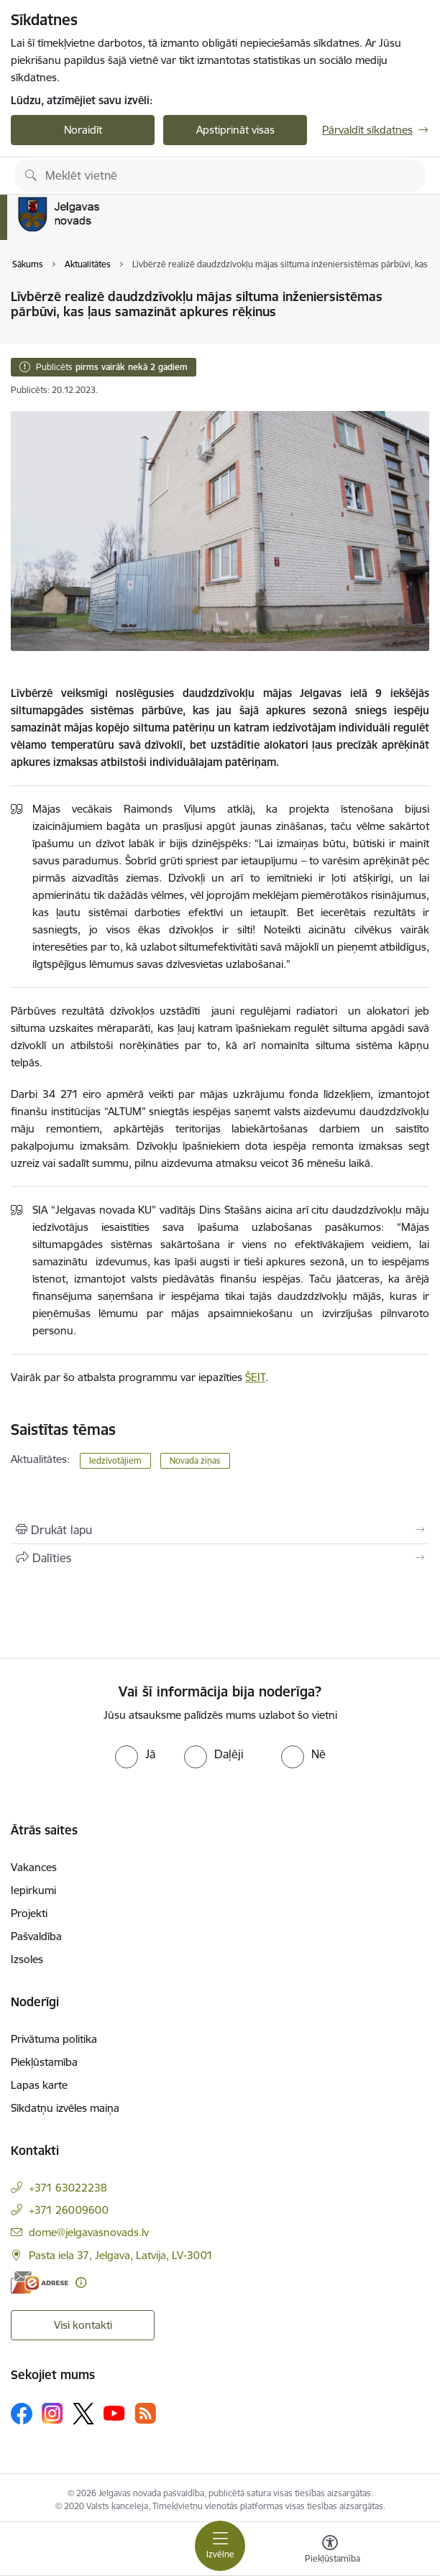 The height and width of the screenshot is (2576, 440). I want to click on ŠEIT, so click(255, 1377).